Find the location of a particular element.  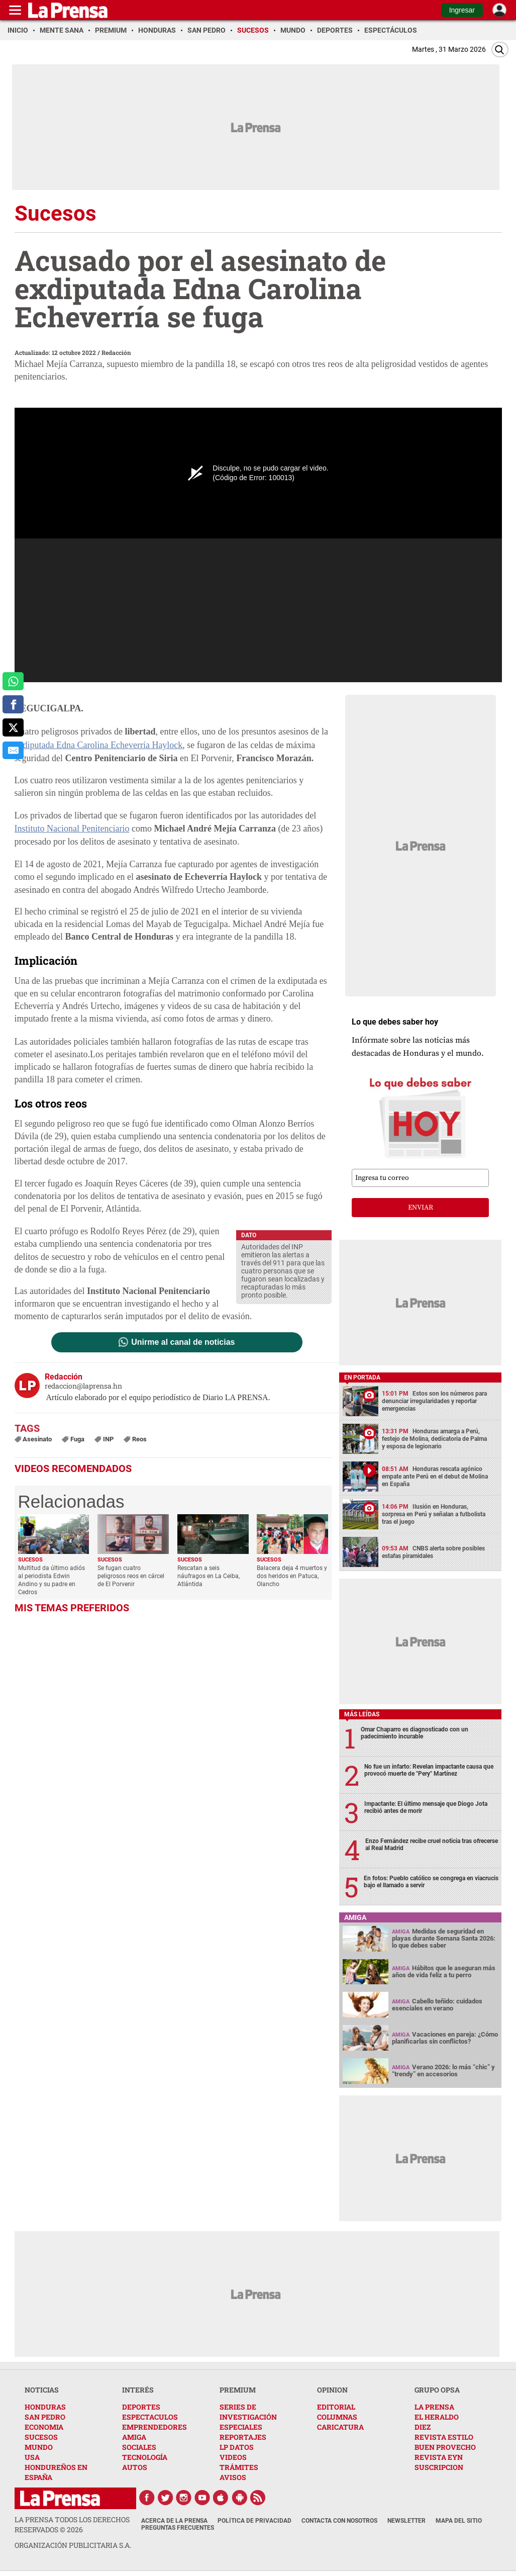

Política de Privacidad is located at coordinates (254, 2520).